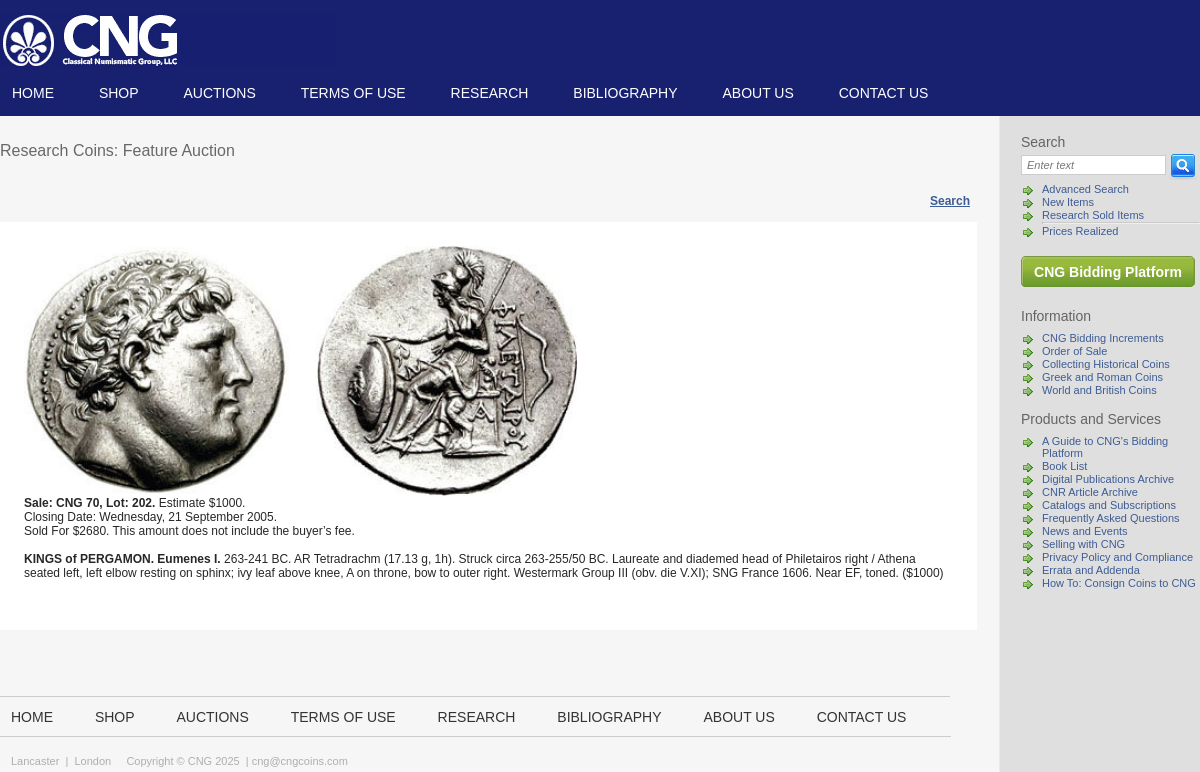 This screenshot has height=772, width=1200. I want to click on Contact us, so click(884, 93).